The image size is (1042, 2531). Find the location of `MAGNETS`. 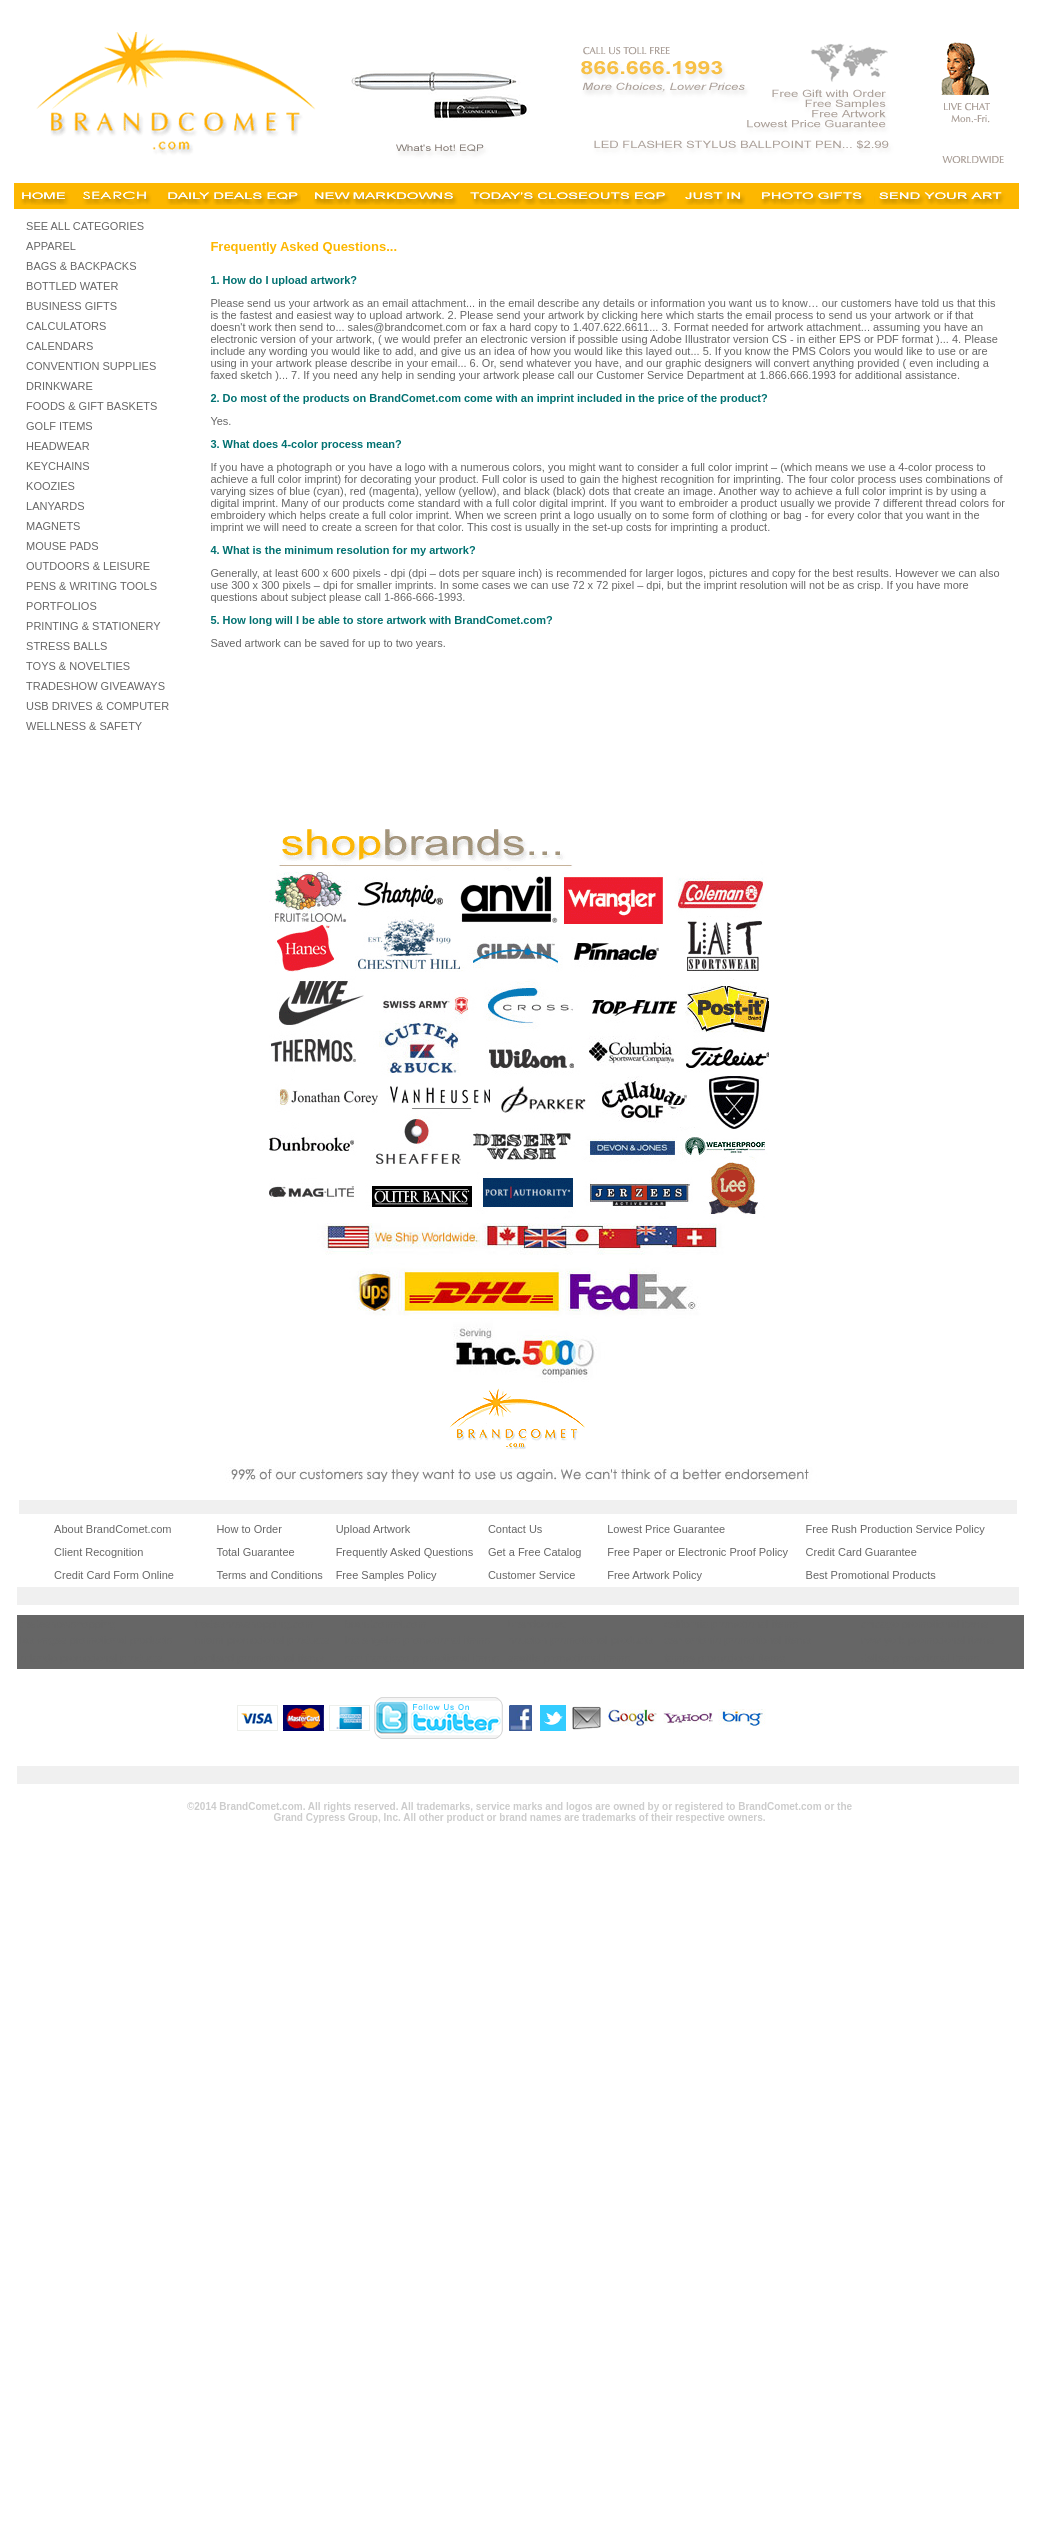

MAGNETS is located at coordinates (53, 526).